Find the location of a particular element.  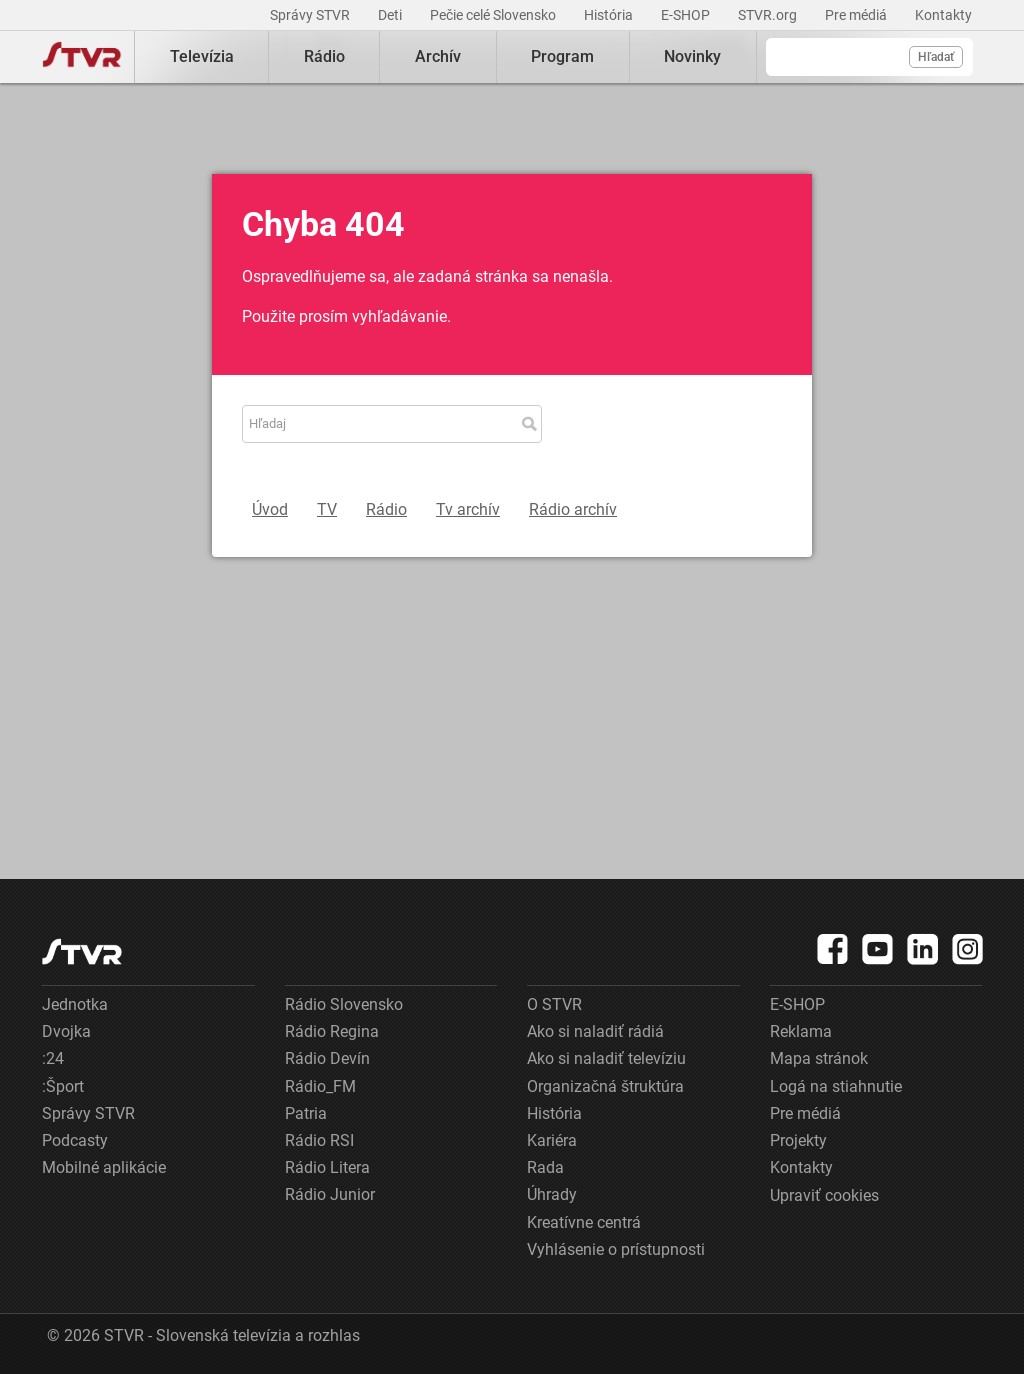

Tv archív is located at coordinates (468, 509).